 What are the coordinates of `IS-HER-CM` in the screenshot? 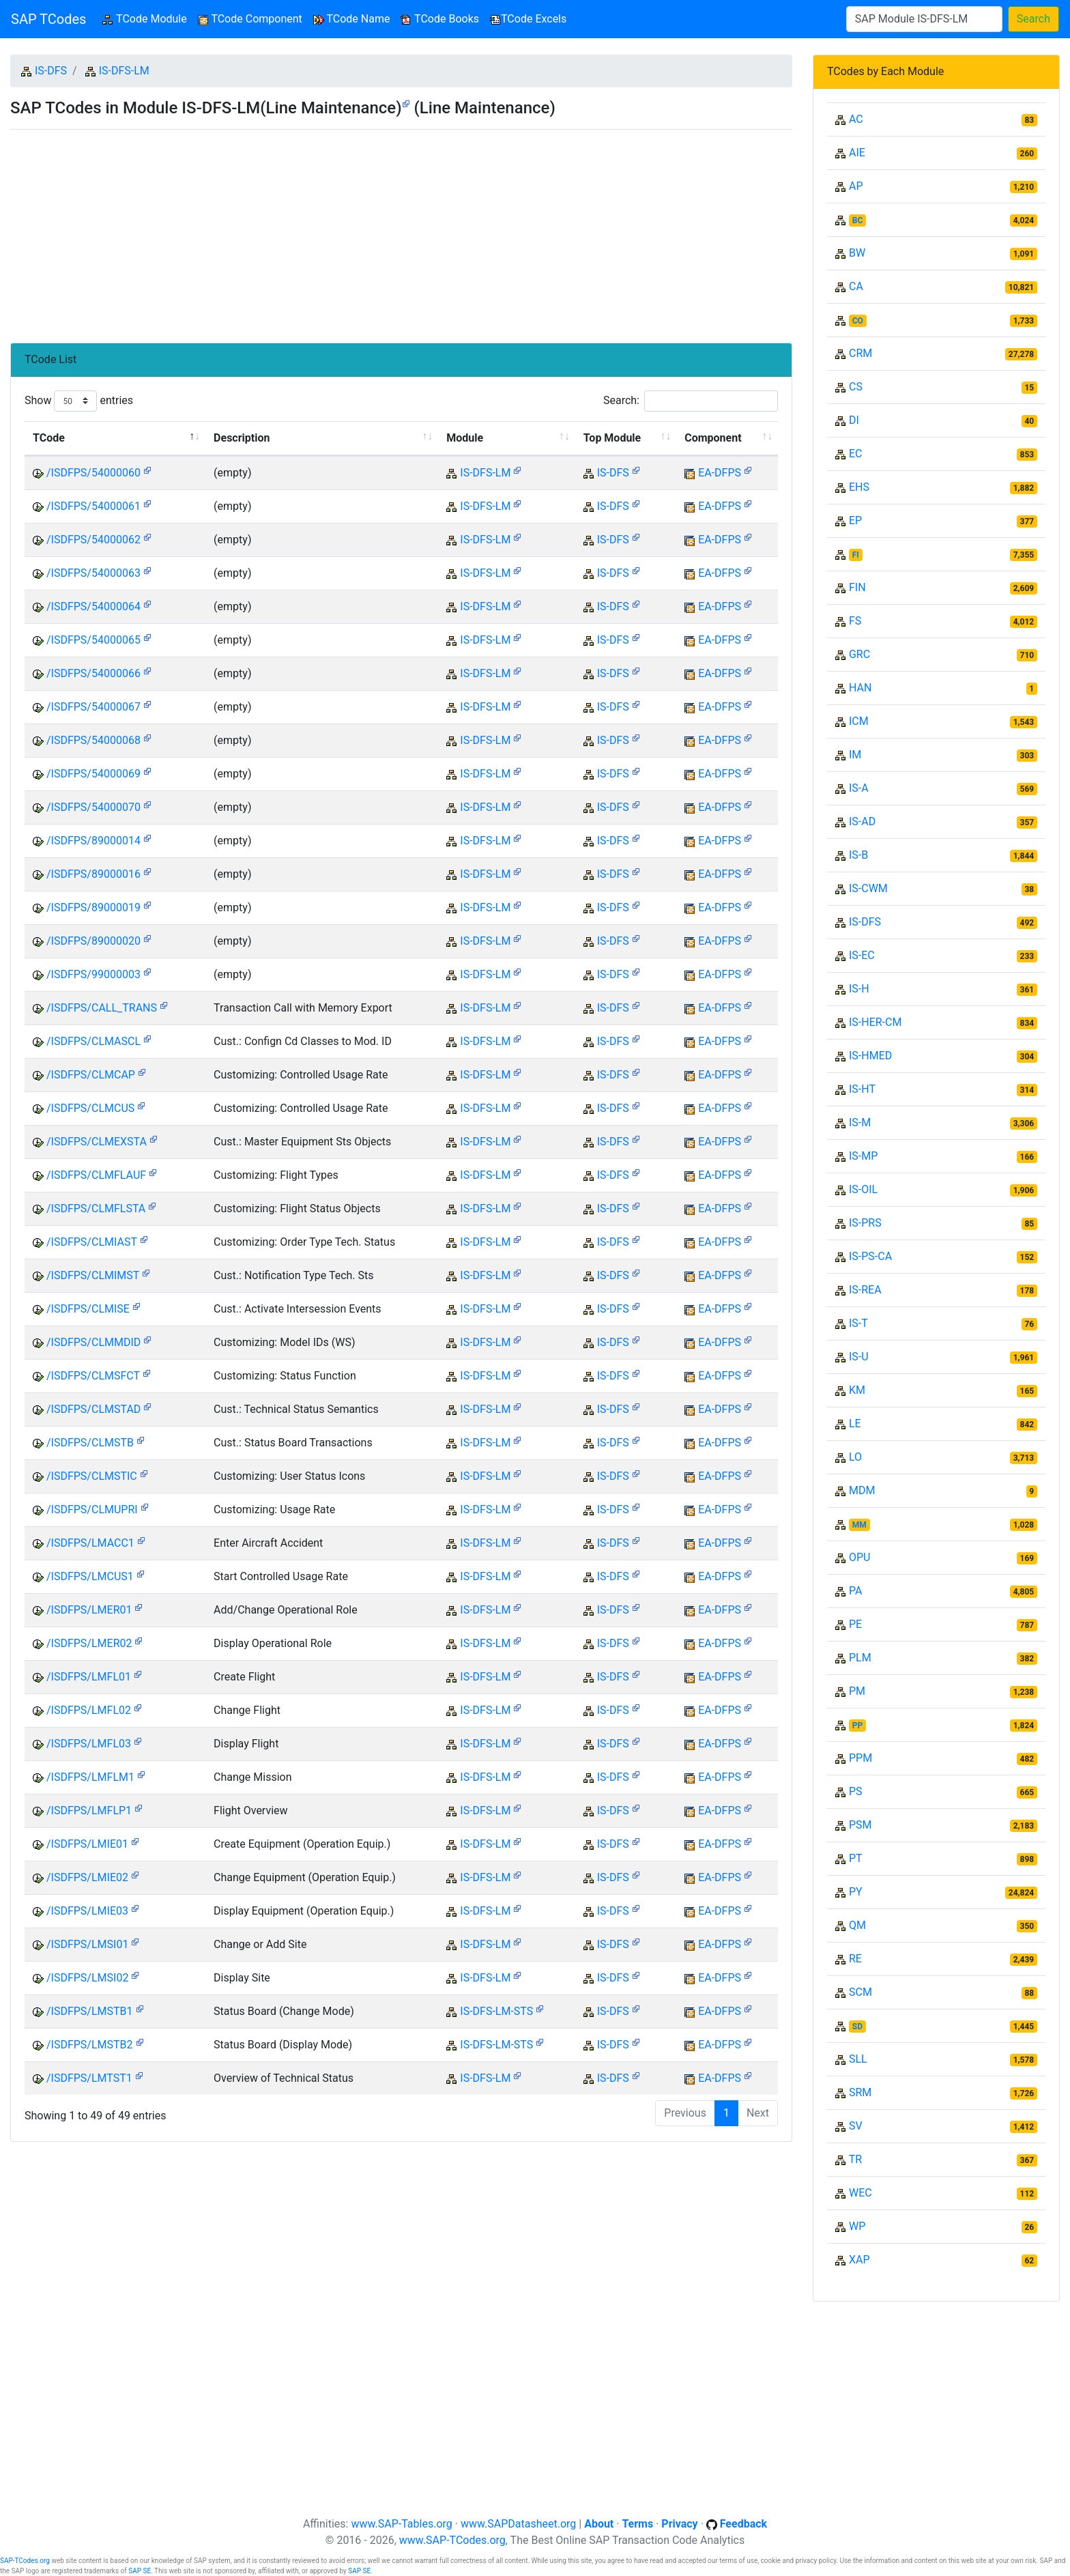 It's located at (875, 1022).